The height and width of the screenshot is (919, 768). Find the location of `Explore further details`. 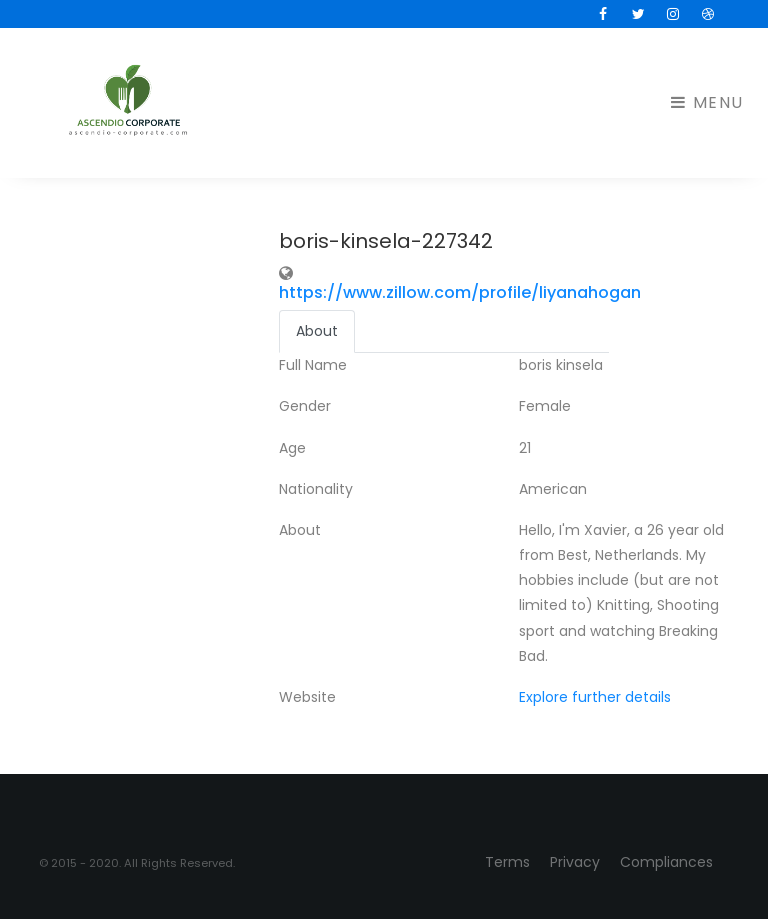

Explore further details is located at coordinates (595, 697).